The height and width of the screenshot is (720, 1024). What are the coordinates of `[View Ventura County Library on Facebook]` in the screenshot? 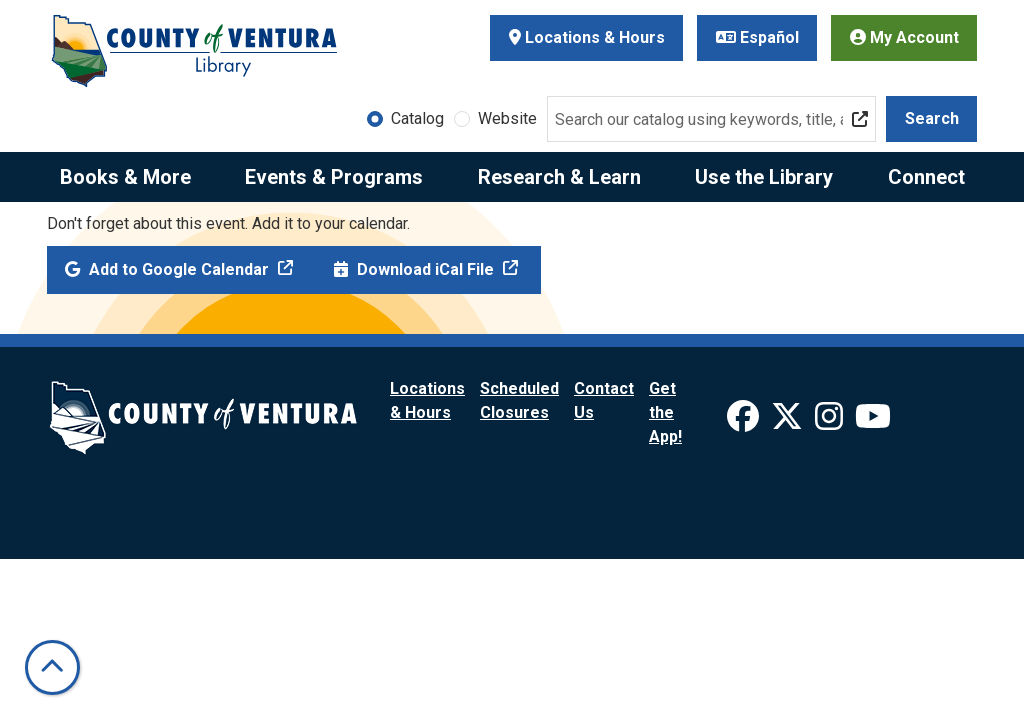 It's located at (745, 422).